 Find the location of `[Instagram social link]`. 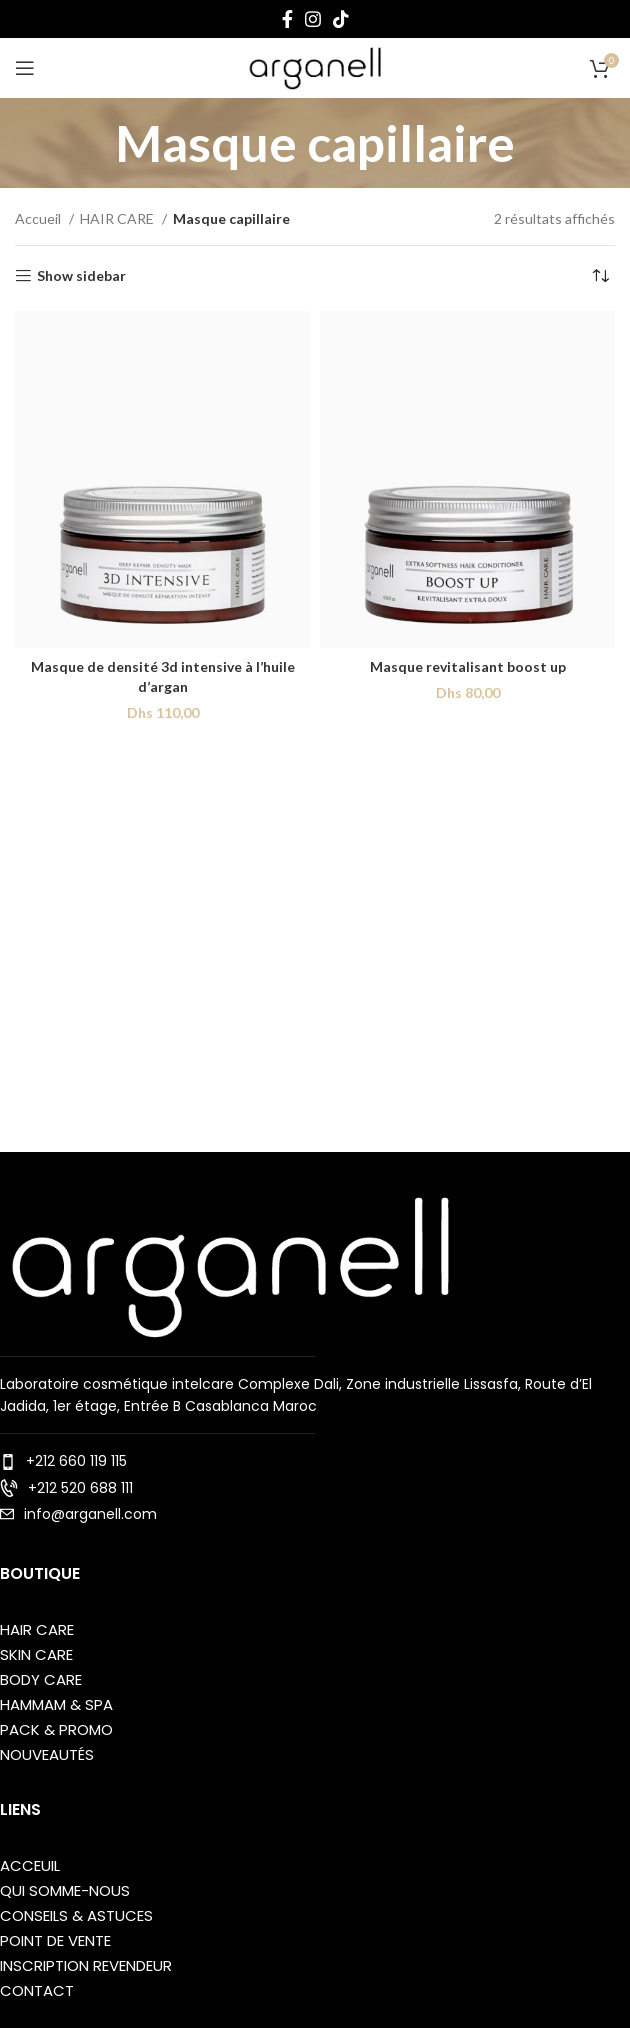

[Instagram social link] is located at coordinates (313, 19).